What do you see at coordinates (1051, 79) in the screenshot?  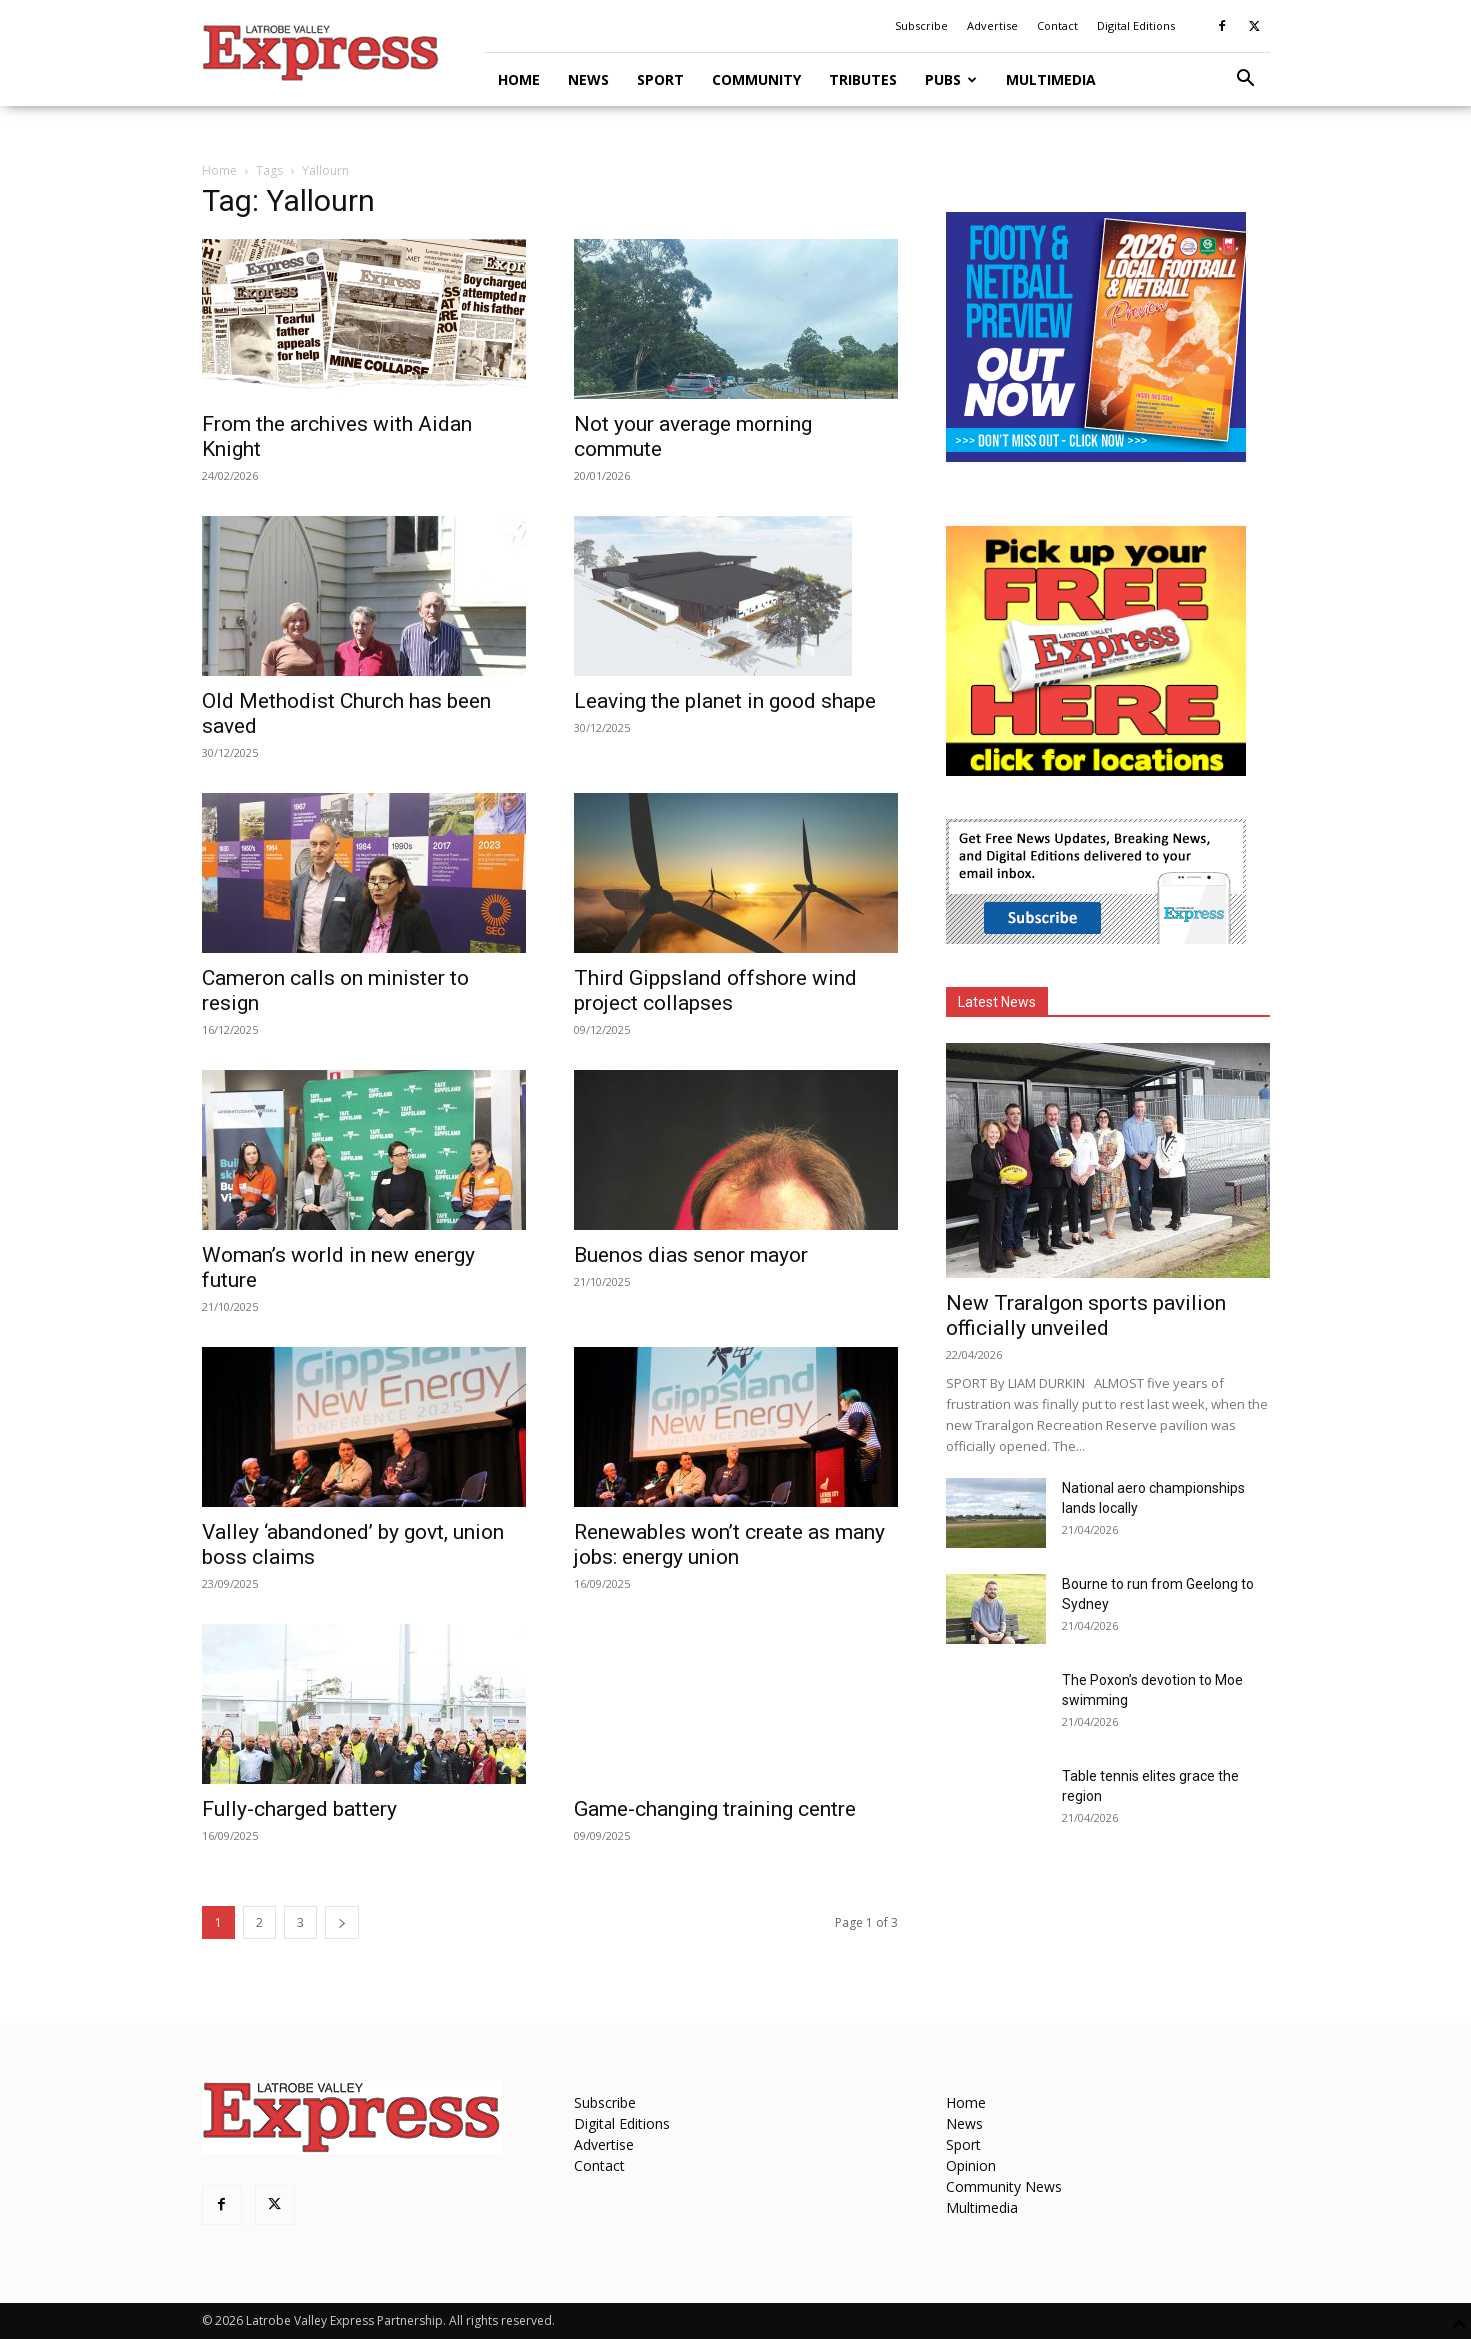 I see `Multimedia` at bounding box center [1051, 79].